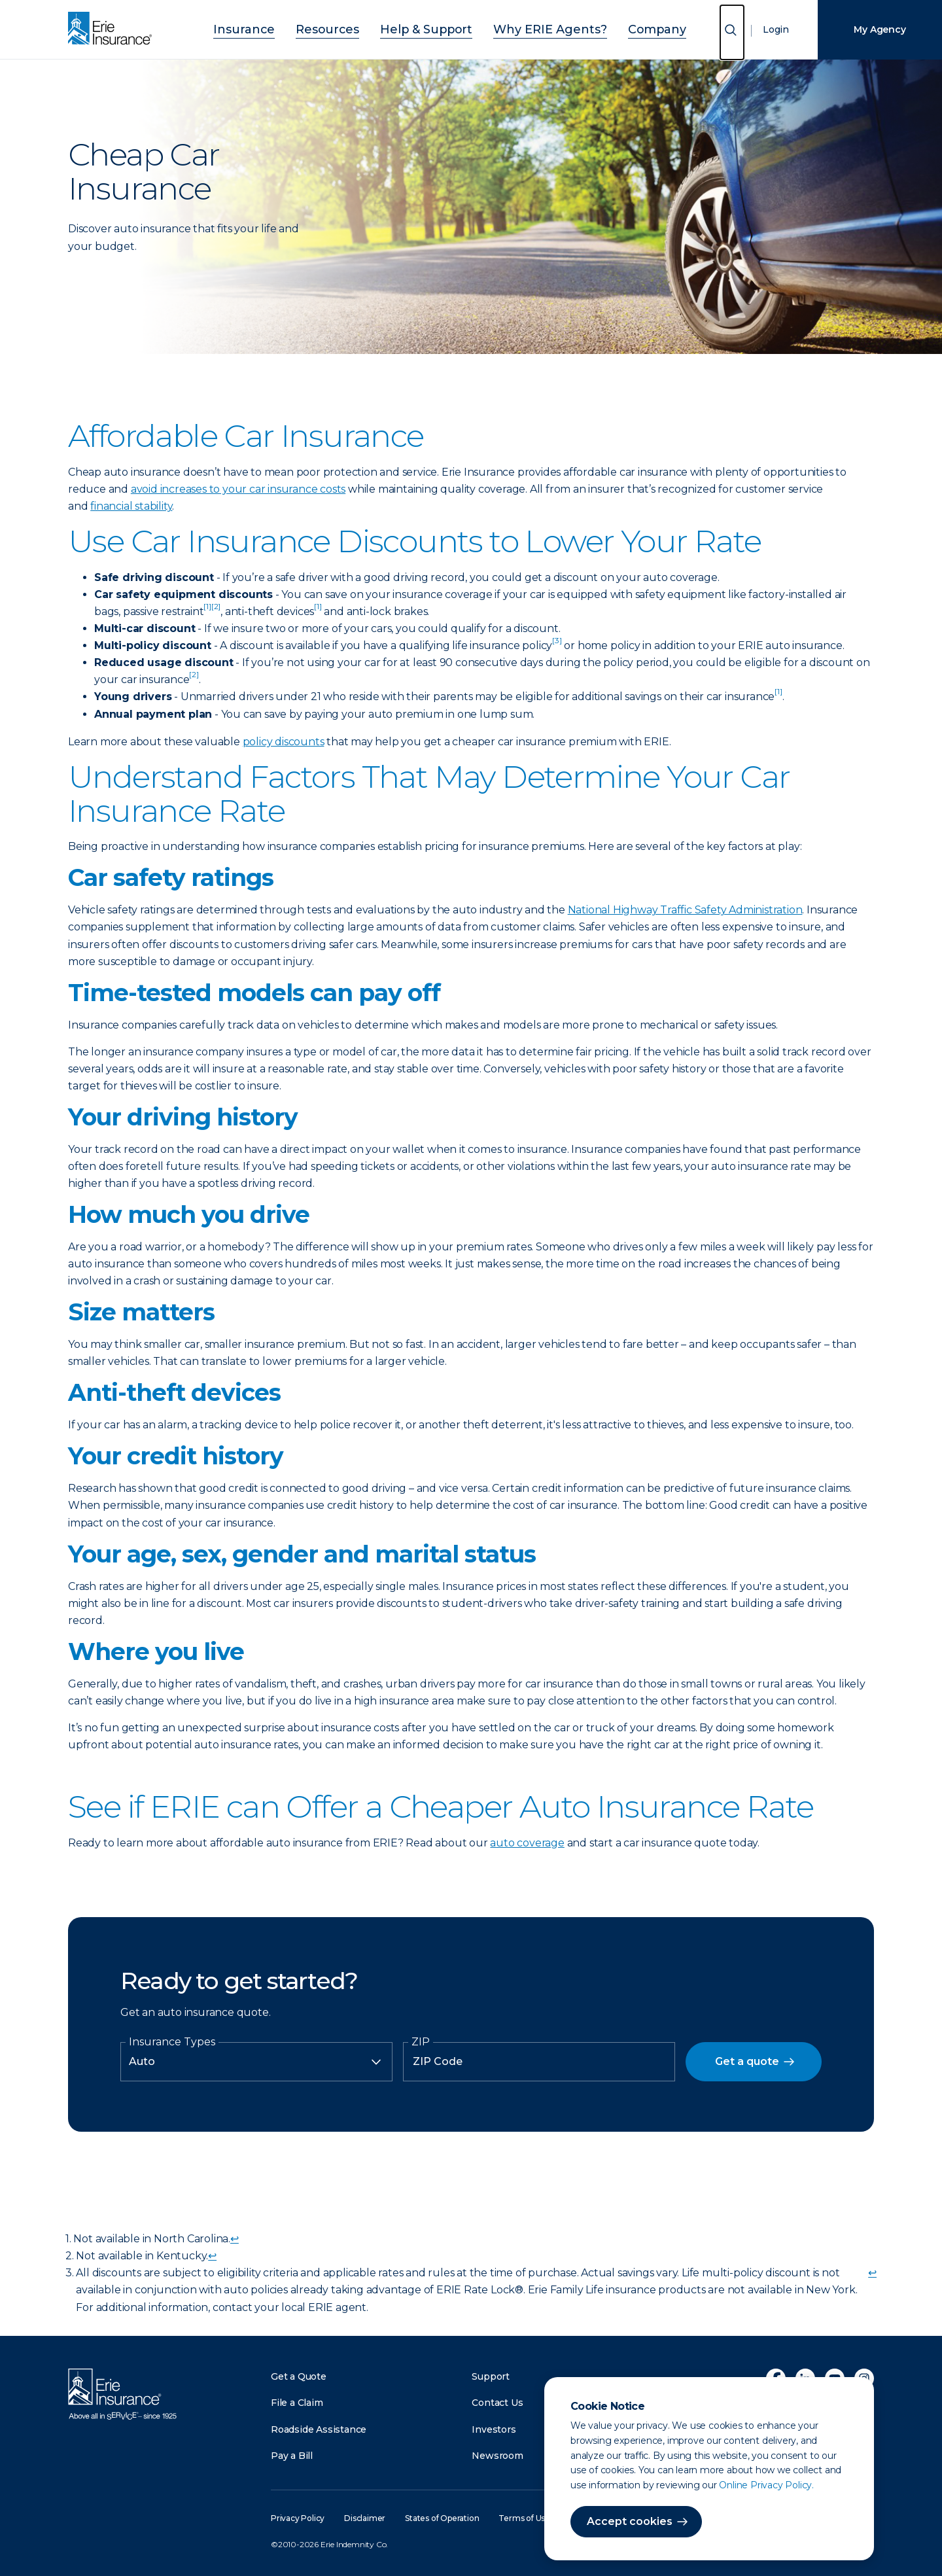 The height and width of the screenshot is (2576, 942). Describe the element at coordinates (420, 2042) in the screenshot. I see `ZIP` at that location.